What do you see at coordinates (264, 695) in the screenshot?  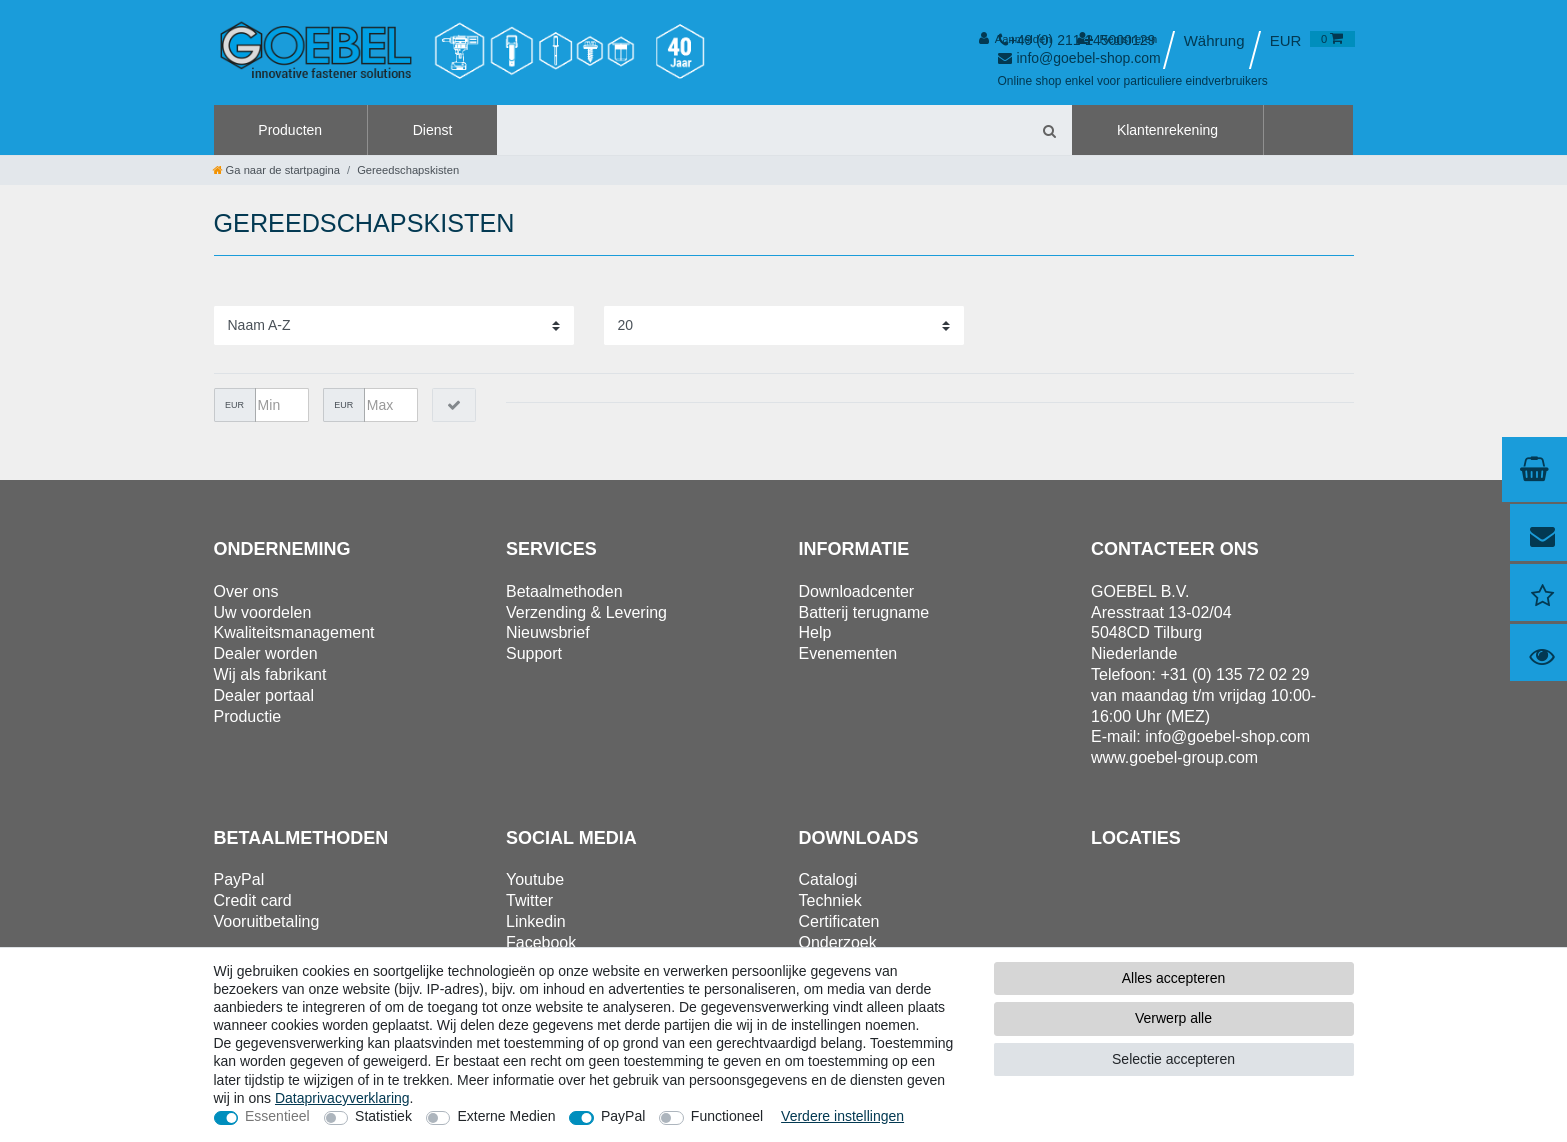 I see `Dealer portaal` at bounding box center [264, 695].